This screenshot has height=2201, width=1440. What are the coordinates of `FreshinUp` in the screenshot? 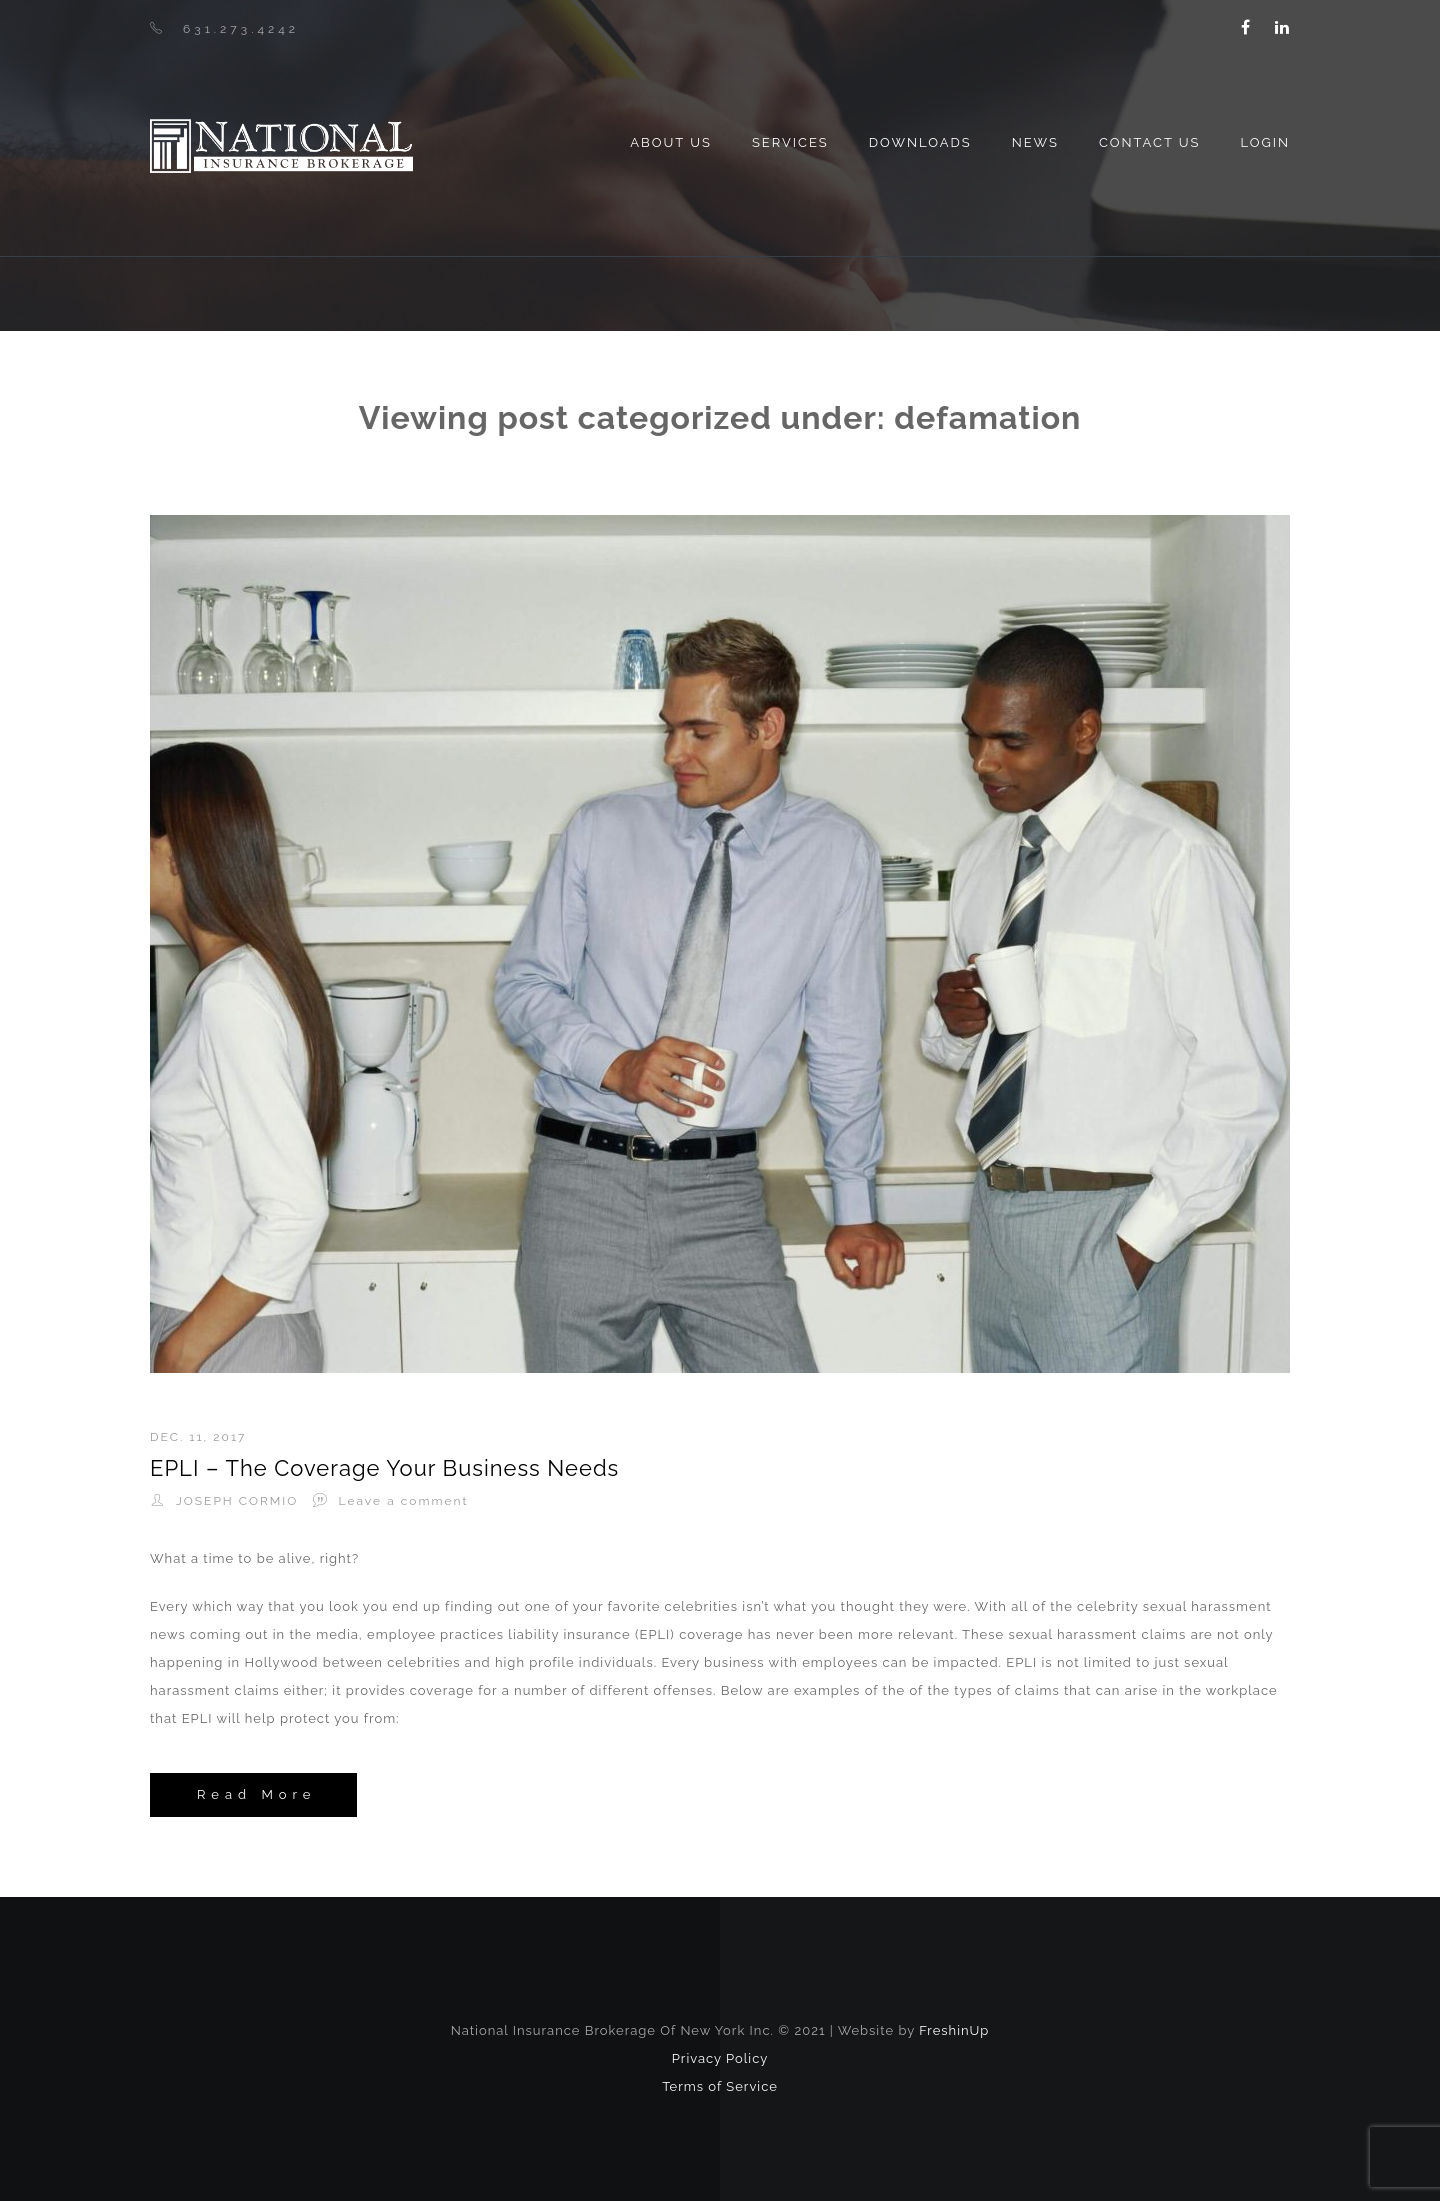 It's located at (954, 2030).